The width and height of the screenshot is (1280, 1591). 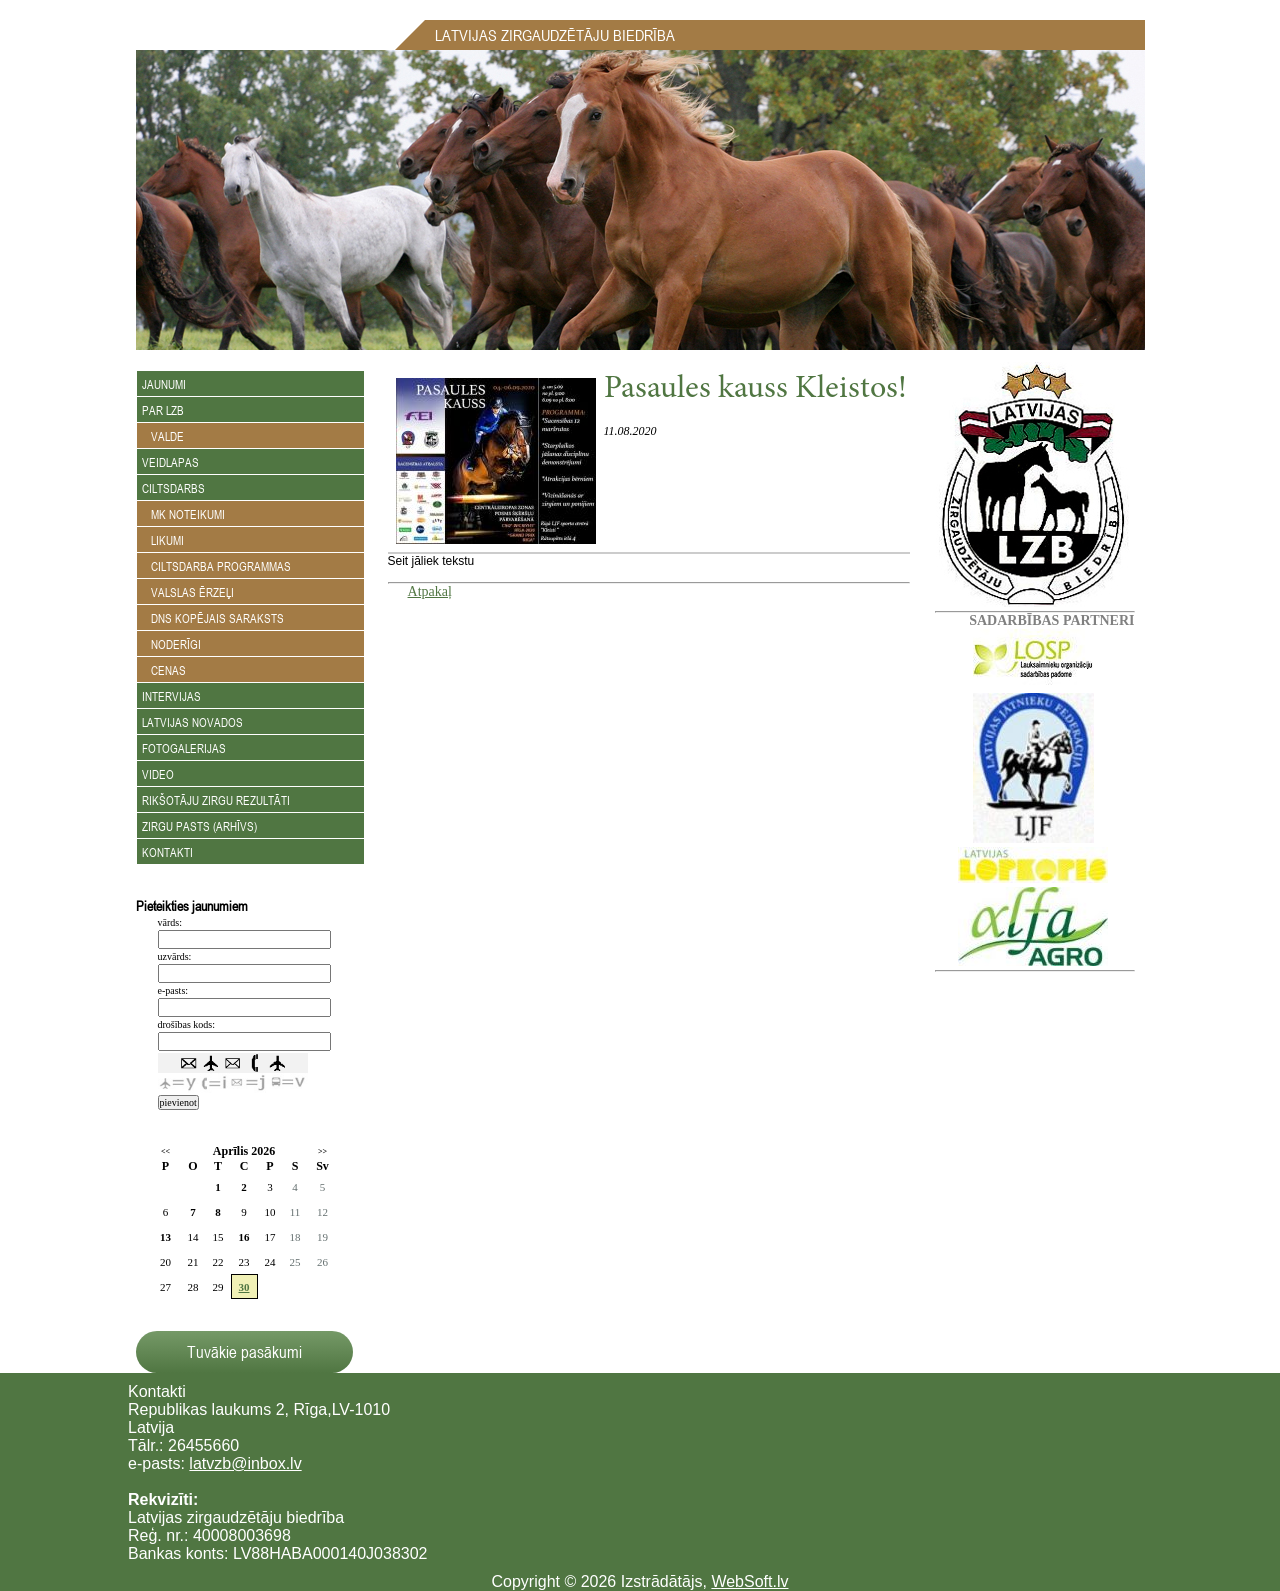 What do you see at coordinates (163, 410) in the screenshot?
I see `Par LZB` at bounding box center [163, 410].